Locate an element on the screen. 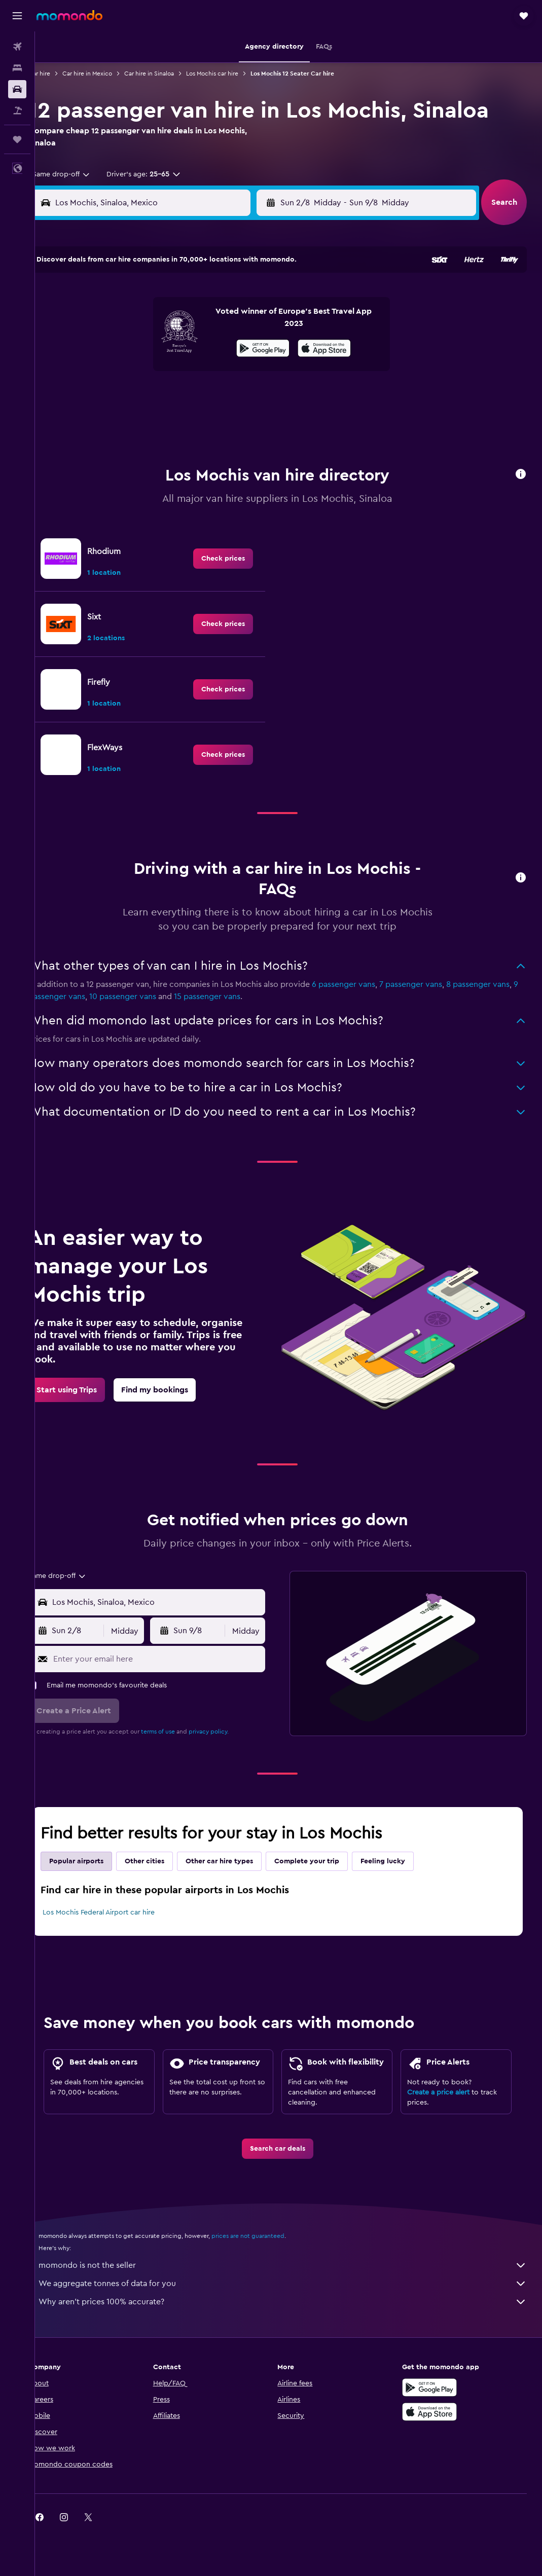 The image size is (542, 2576). 19 [button] is located at coordinates (157, 370).